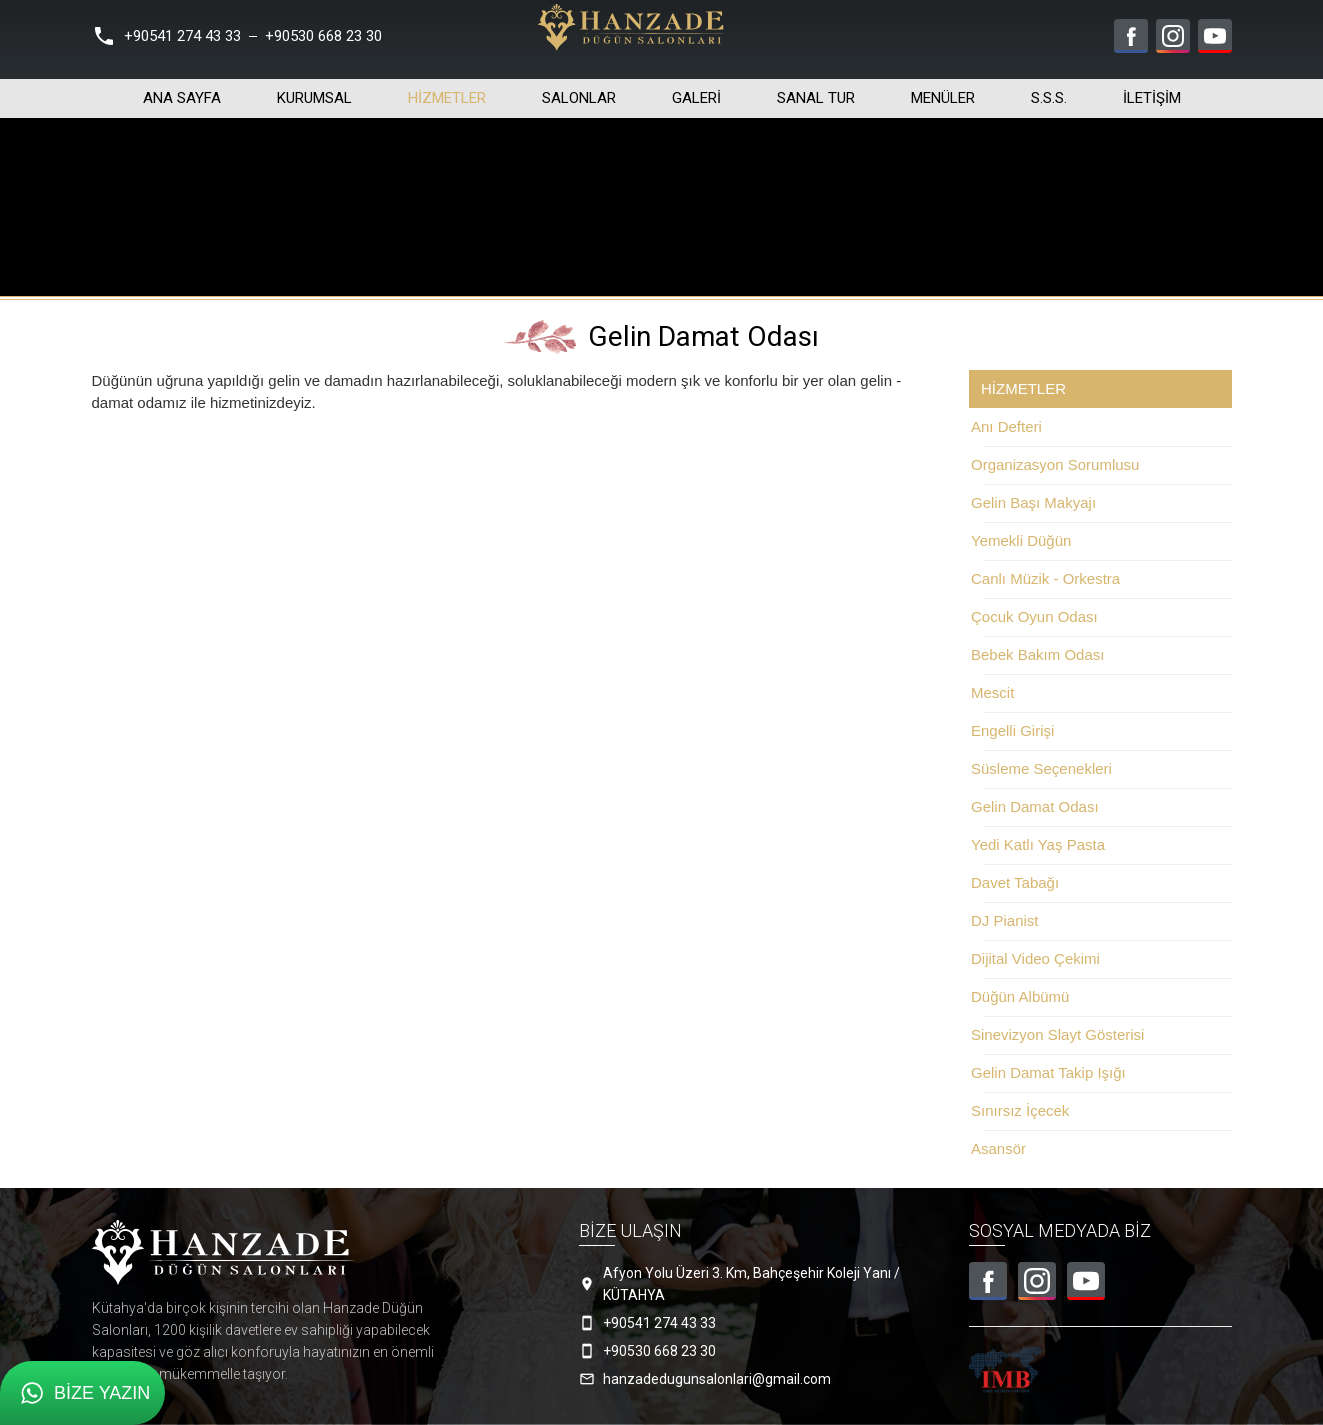 The image size is (1323, 1425). What do you see at coordinates (1021, 540) in the screenshot?
I see `Yemekli Düğün` at bounding box center [1021, 540].